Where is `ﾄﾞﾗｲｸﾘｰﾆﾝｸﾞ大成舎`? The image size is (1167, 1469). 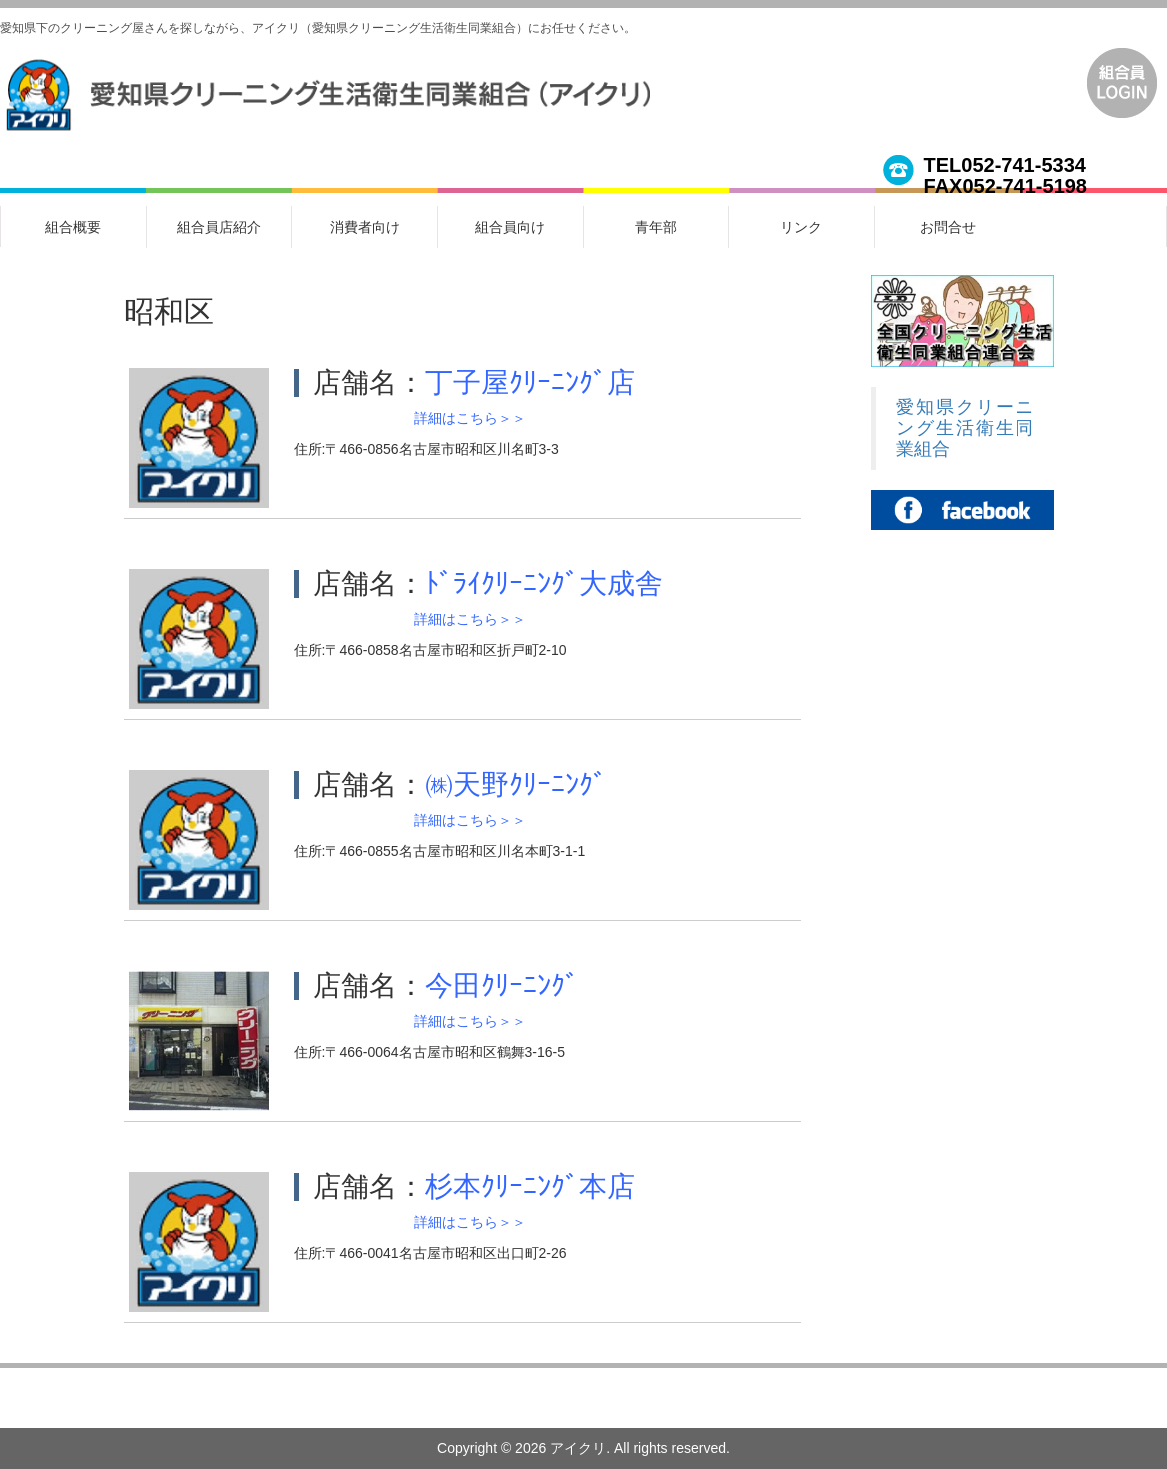 ﾄﾞﾗｲｸﾘｰﾆﾝｸﾞ大成舎 is located at coordinates (544, 583).